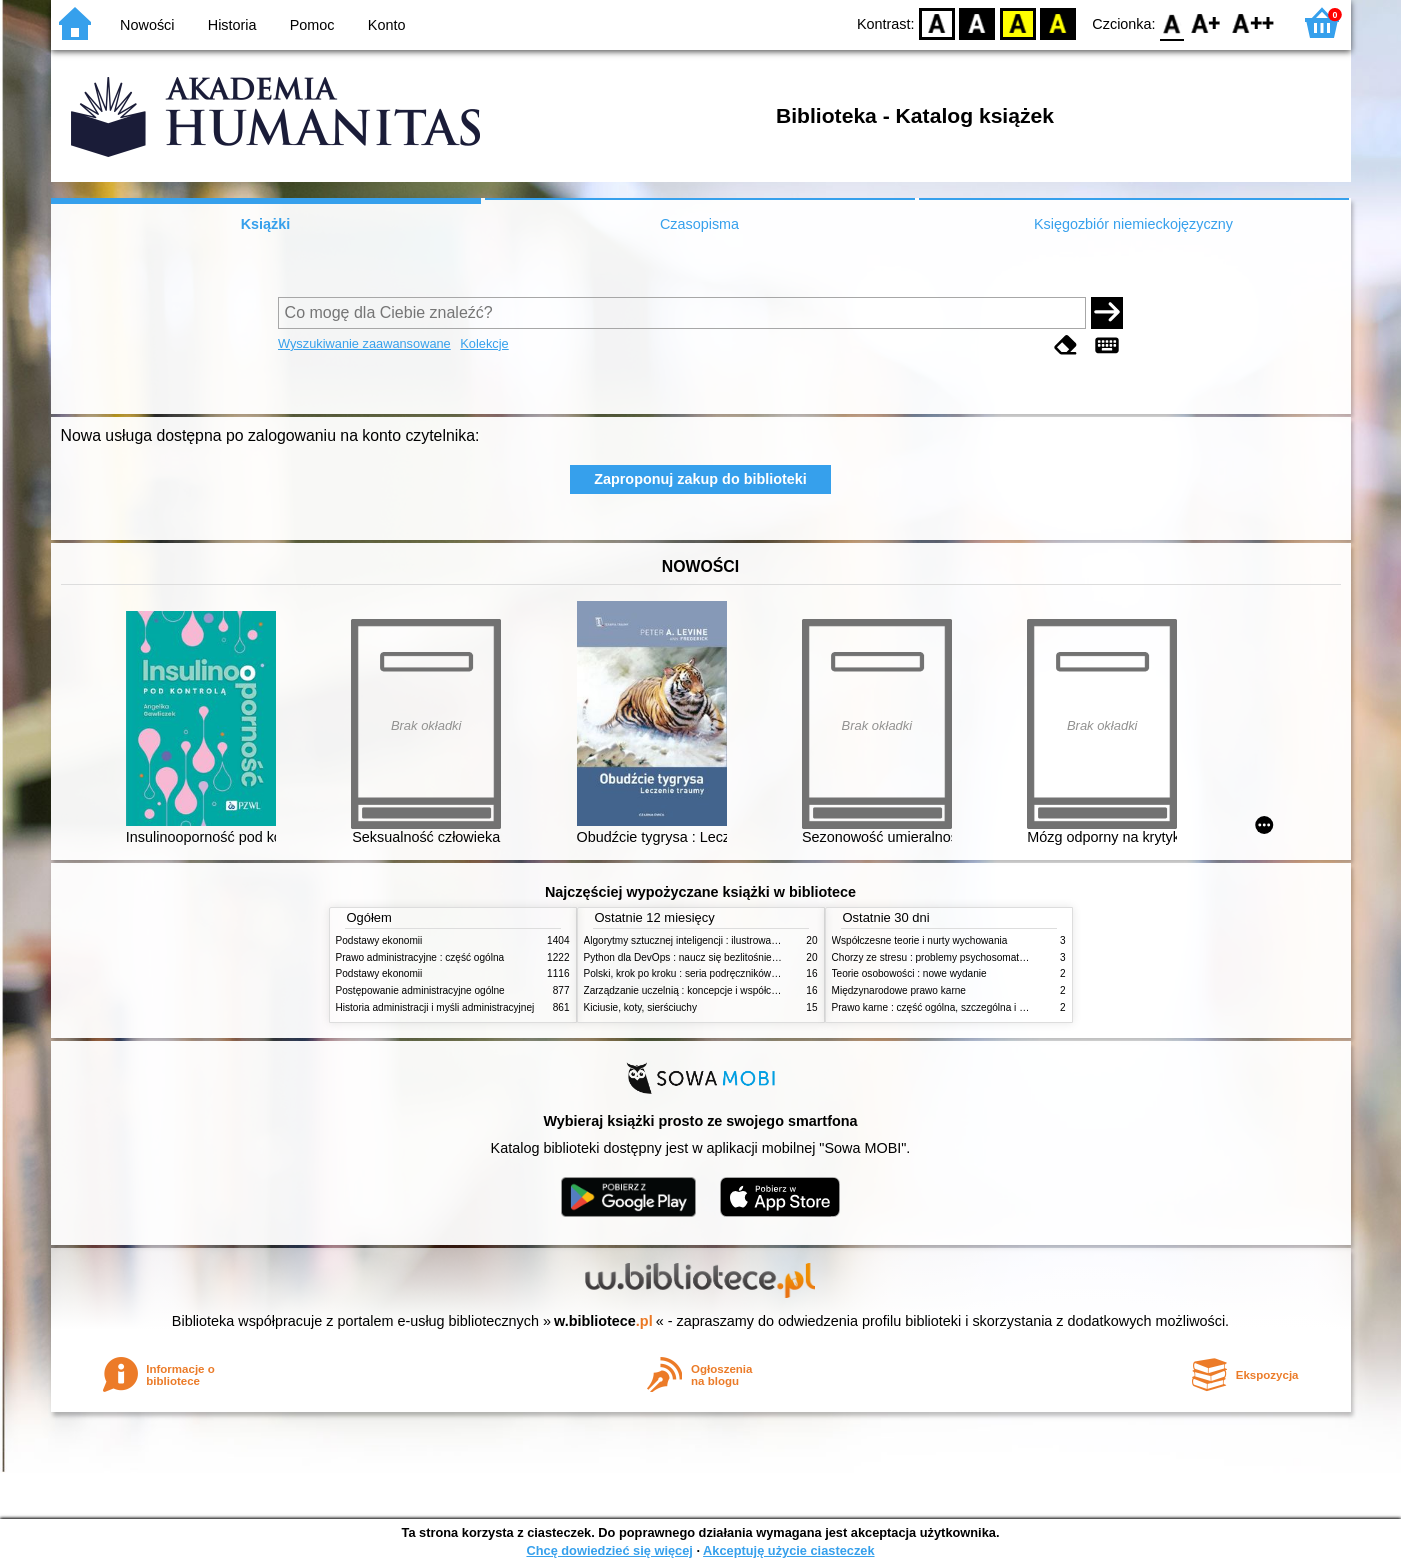  I want to click on Historia administracji i myśli administracyjnej, so click(435, 1007).